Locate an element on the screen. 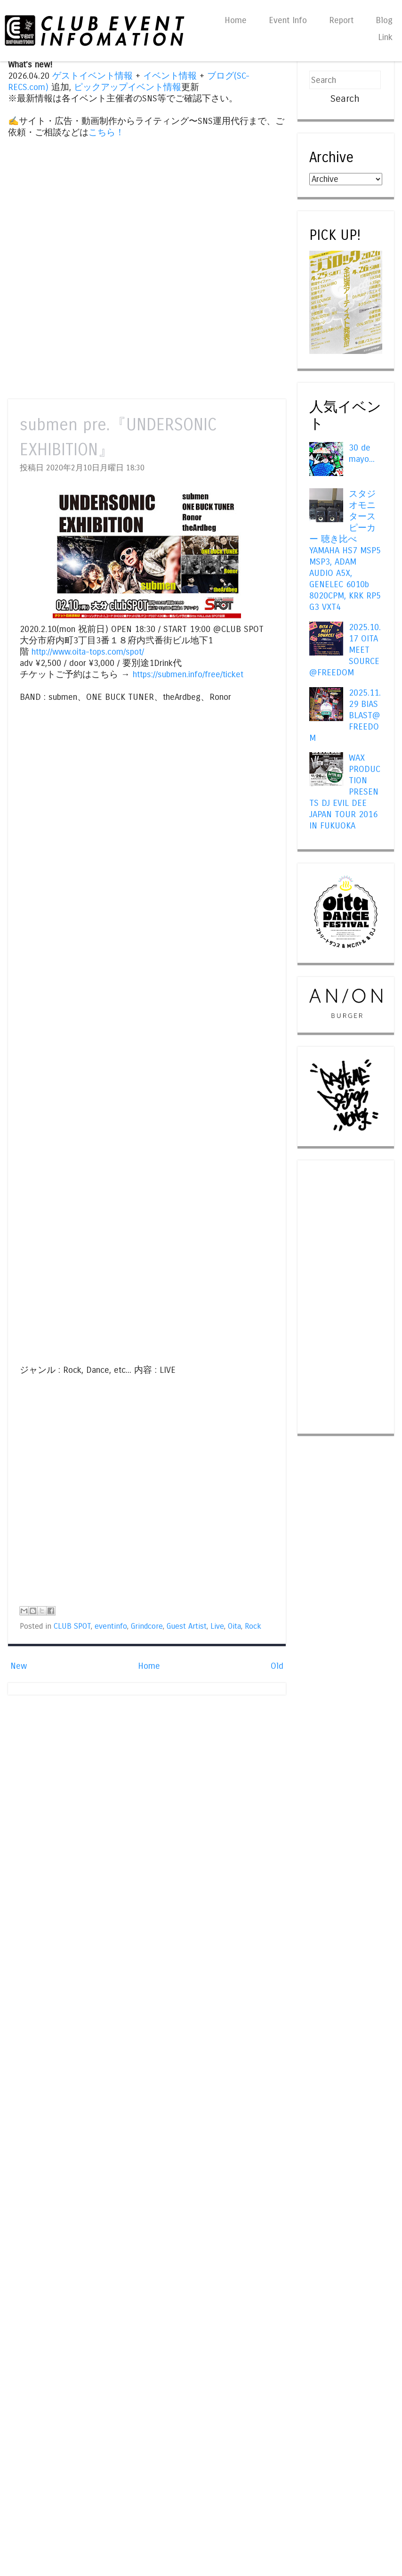 The image size is (402, 2576). Live is located at coordinates (217, 1626).